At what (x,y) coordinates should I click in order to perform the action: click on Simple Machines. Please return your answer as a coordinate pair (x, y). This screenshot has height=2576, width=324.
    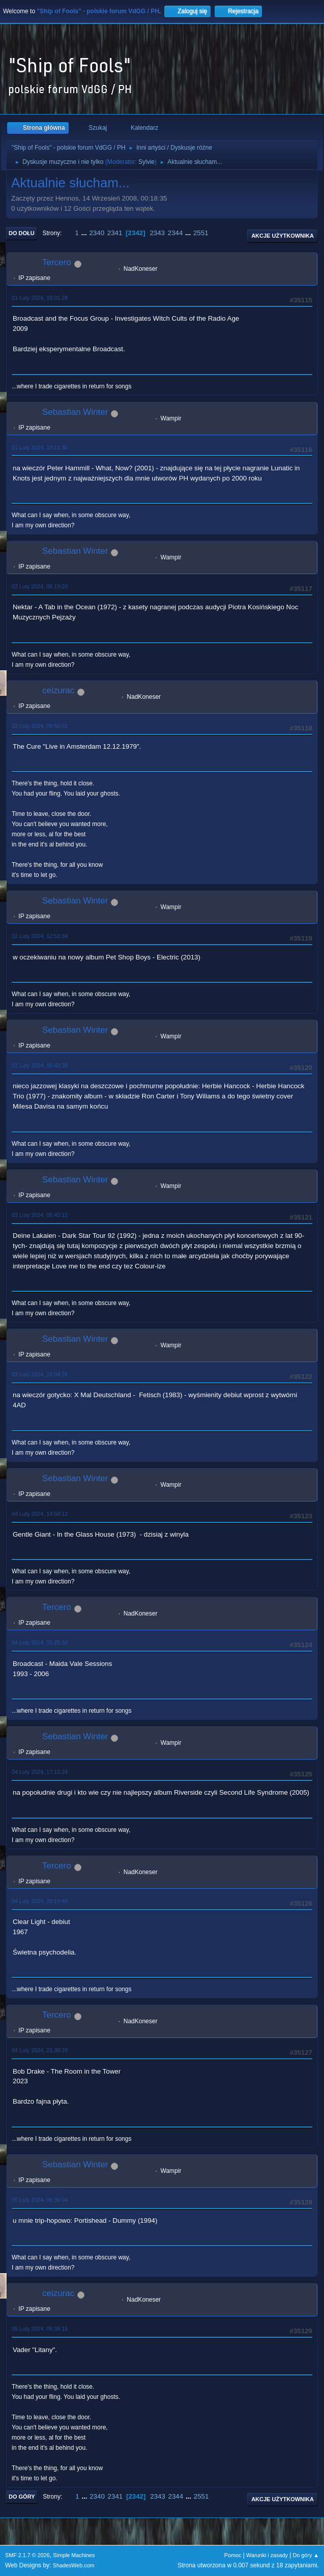
    Looking at the image, I should click on (74, 2555).